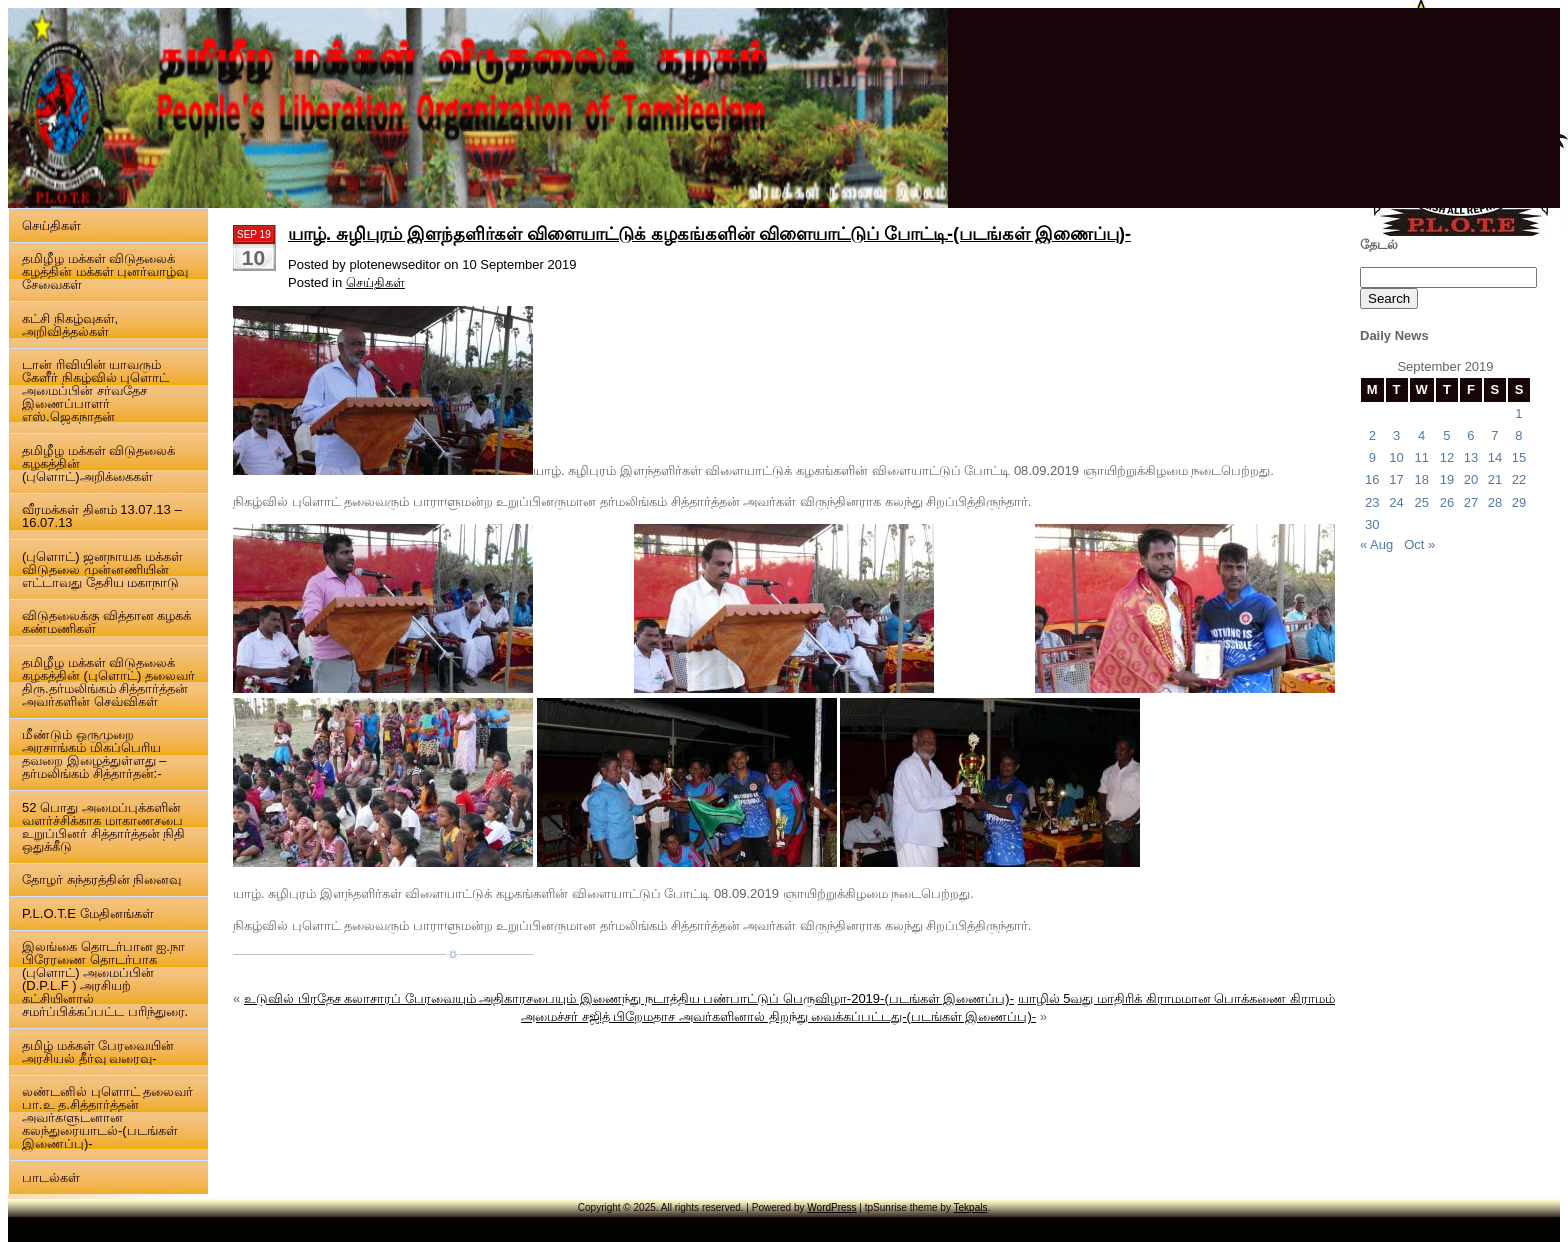 Image resolution: width=1568 pixels, height=1242 pixels. I want to click on 24 [Posts published on 24 September 2019], so click(1396, 502).